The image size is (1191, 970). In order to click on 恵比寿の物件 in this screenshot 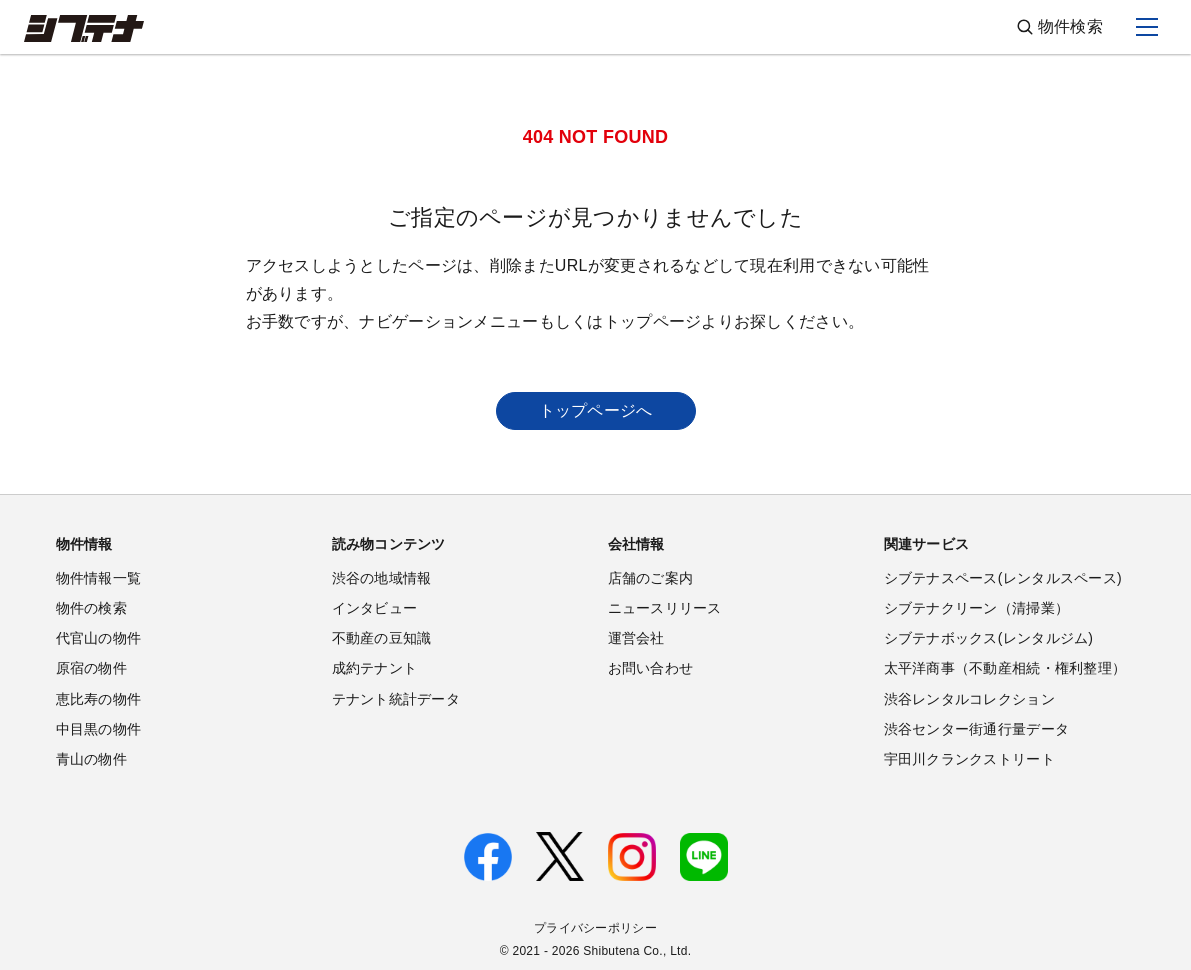, I will do `click(99, 699)`.